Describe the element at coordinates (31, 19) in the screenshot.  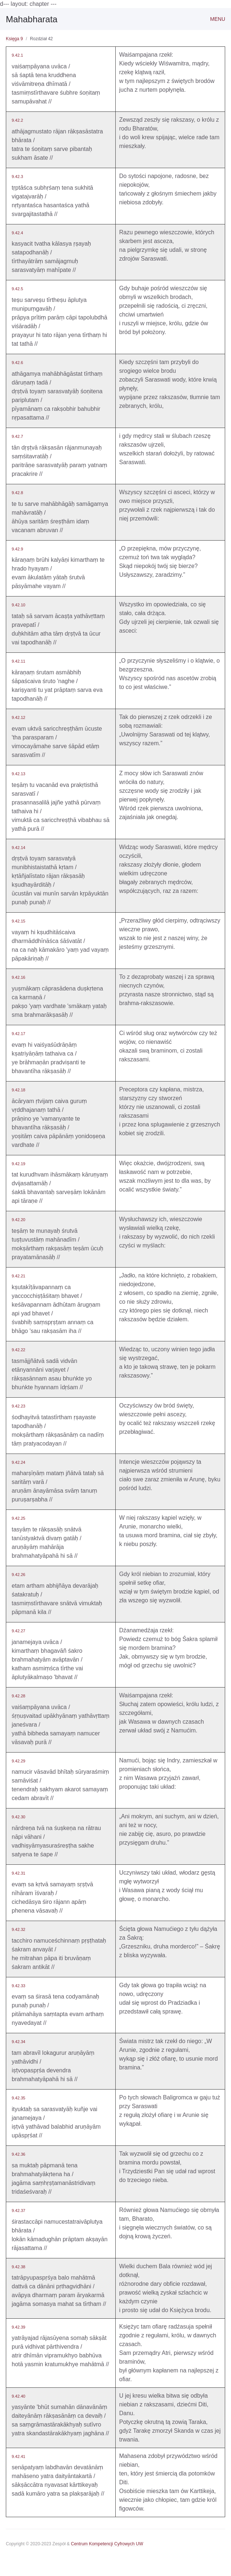
I see `Mahabharata` at that location.